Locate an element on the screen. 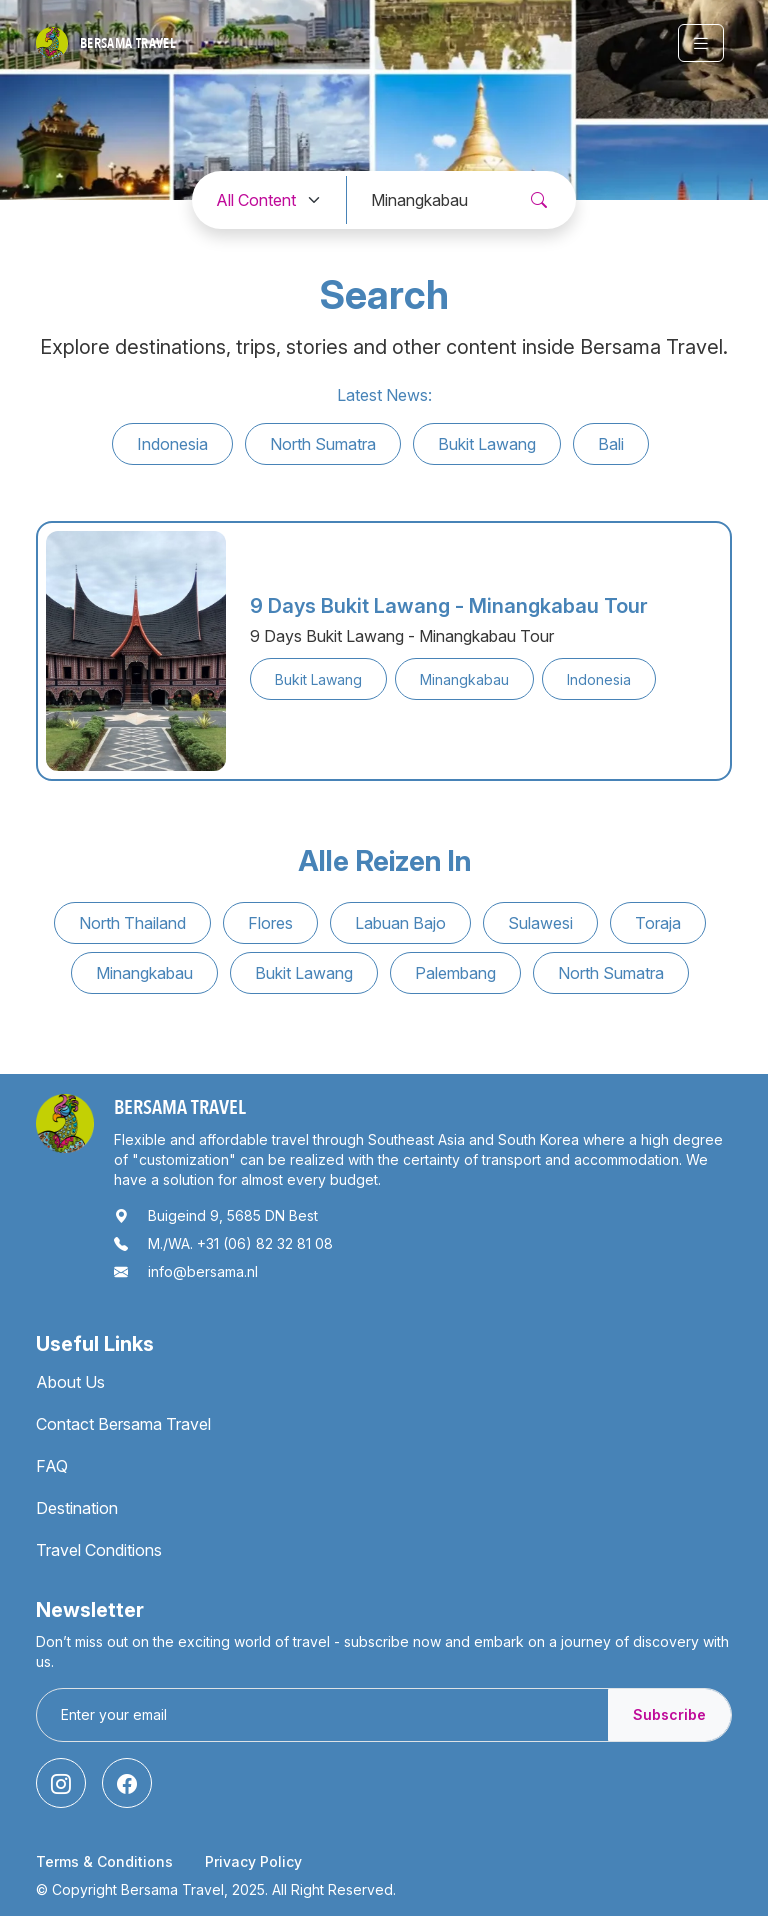 The image size is (768, 1916). North Thailand is located at coordinates (132, 923).